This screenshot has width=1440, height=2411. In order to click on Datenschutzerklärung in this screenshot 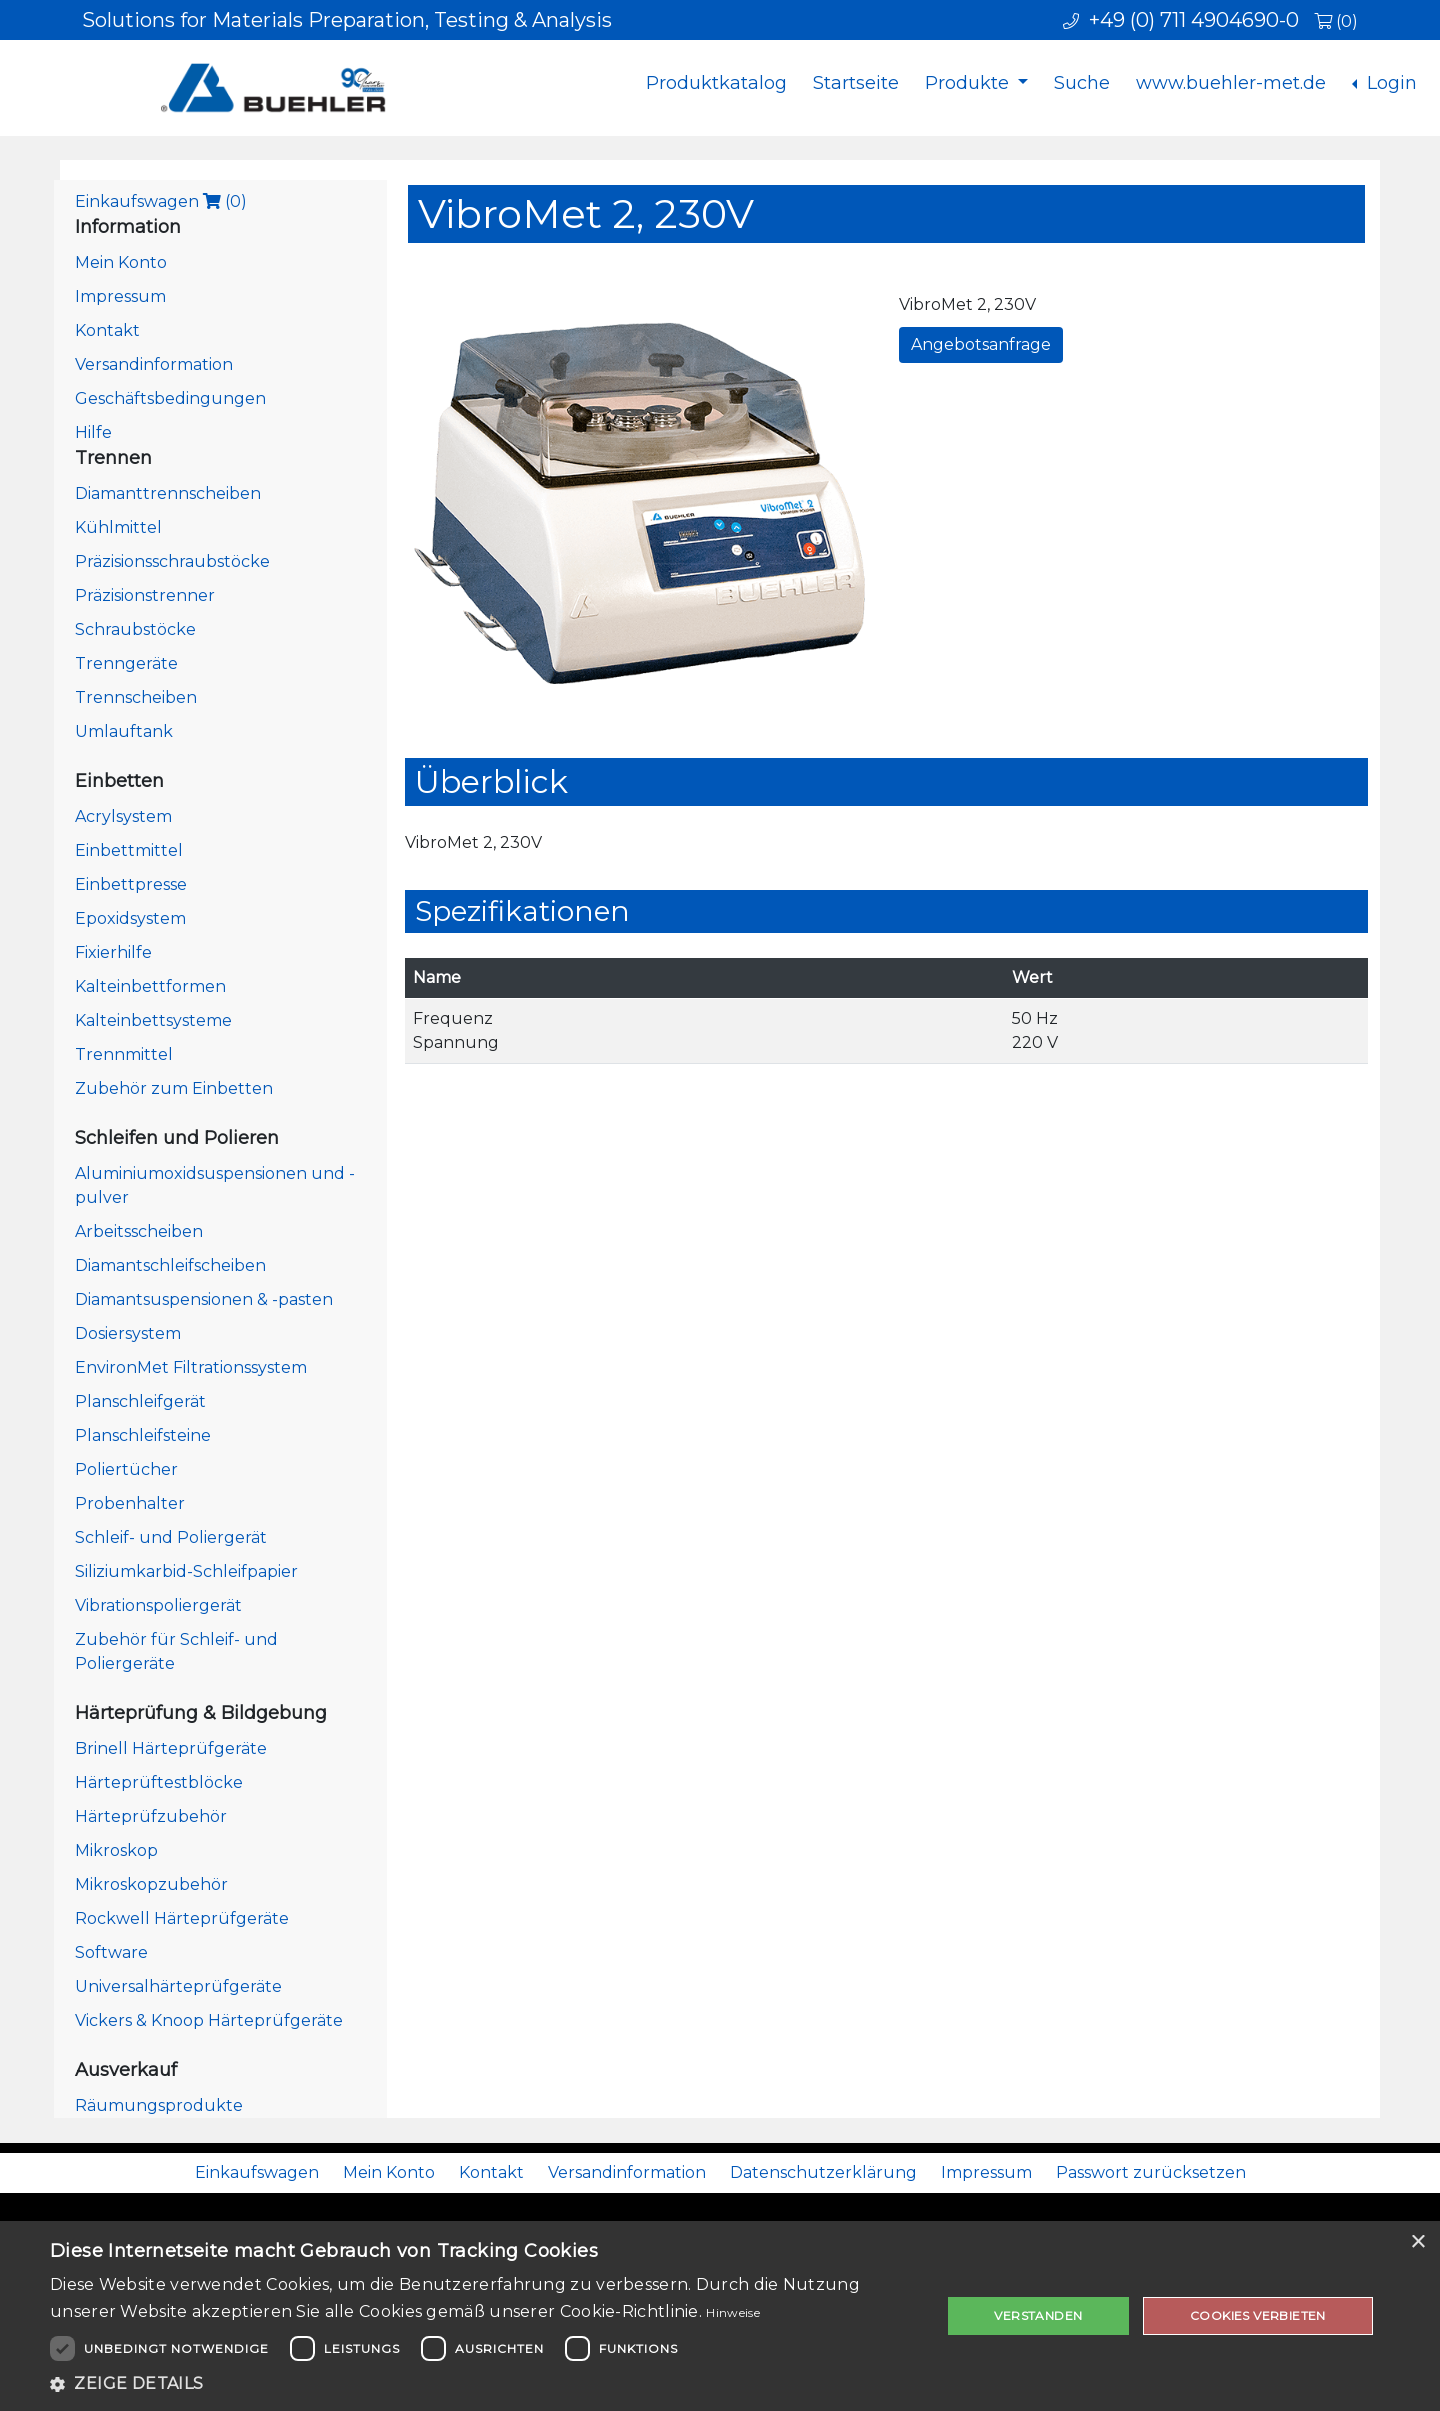, I will do `click(823, 2172)`.